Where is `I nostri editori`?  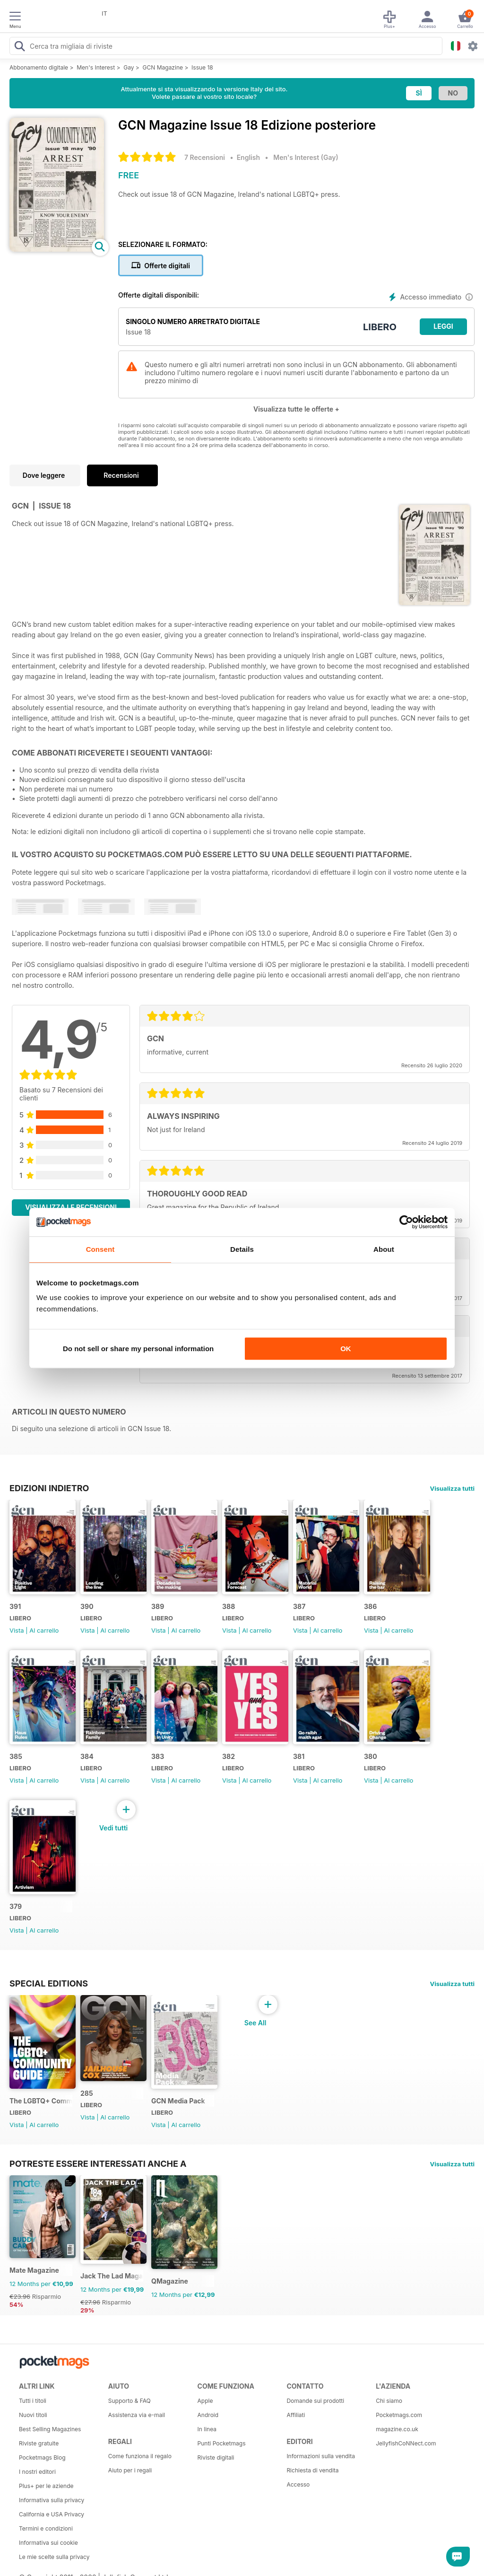 I nostri editori is located at coordinates (37, 2471).